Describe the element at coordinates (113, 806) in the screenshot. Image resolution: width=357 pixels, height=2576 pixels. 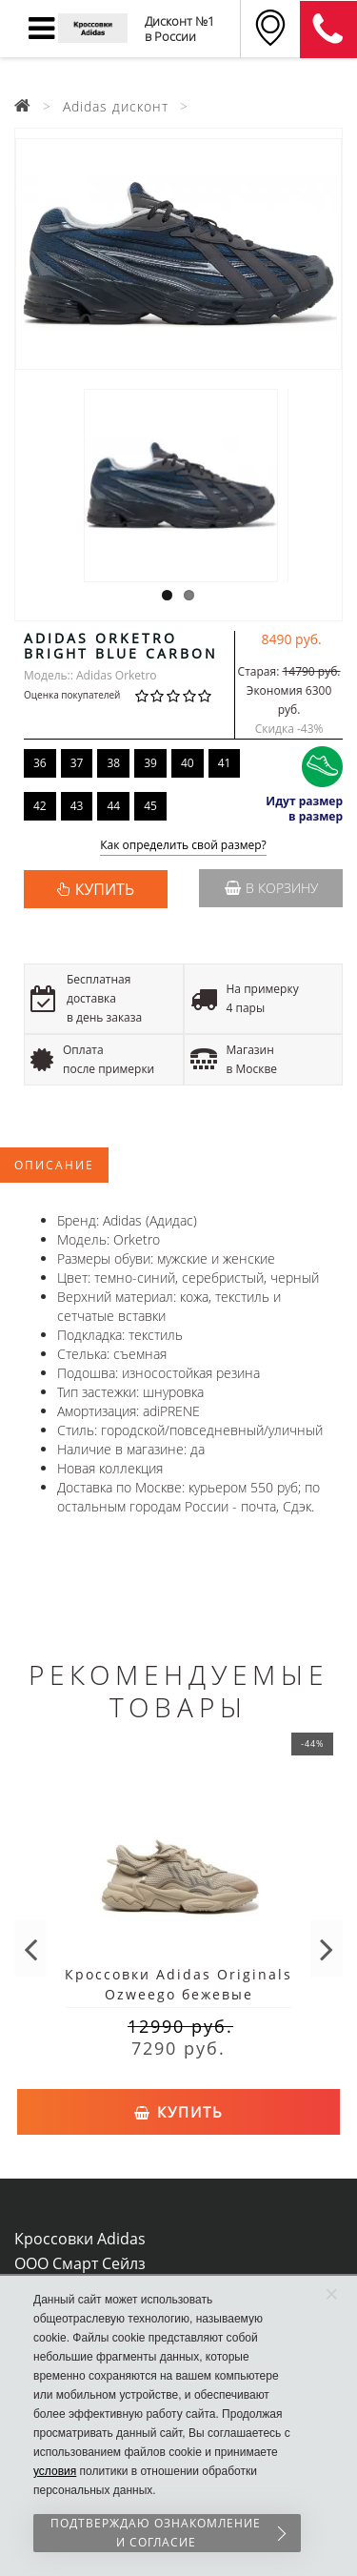
I see `44` at that location.